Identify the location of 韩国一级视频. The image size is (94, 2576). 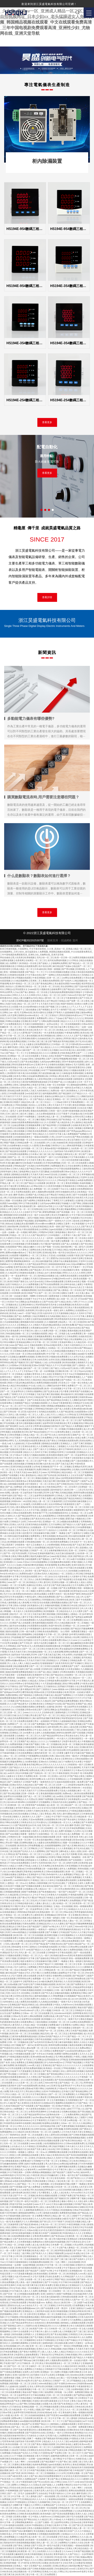
(54, 969).